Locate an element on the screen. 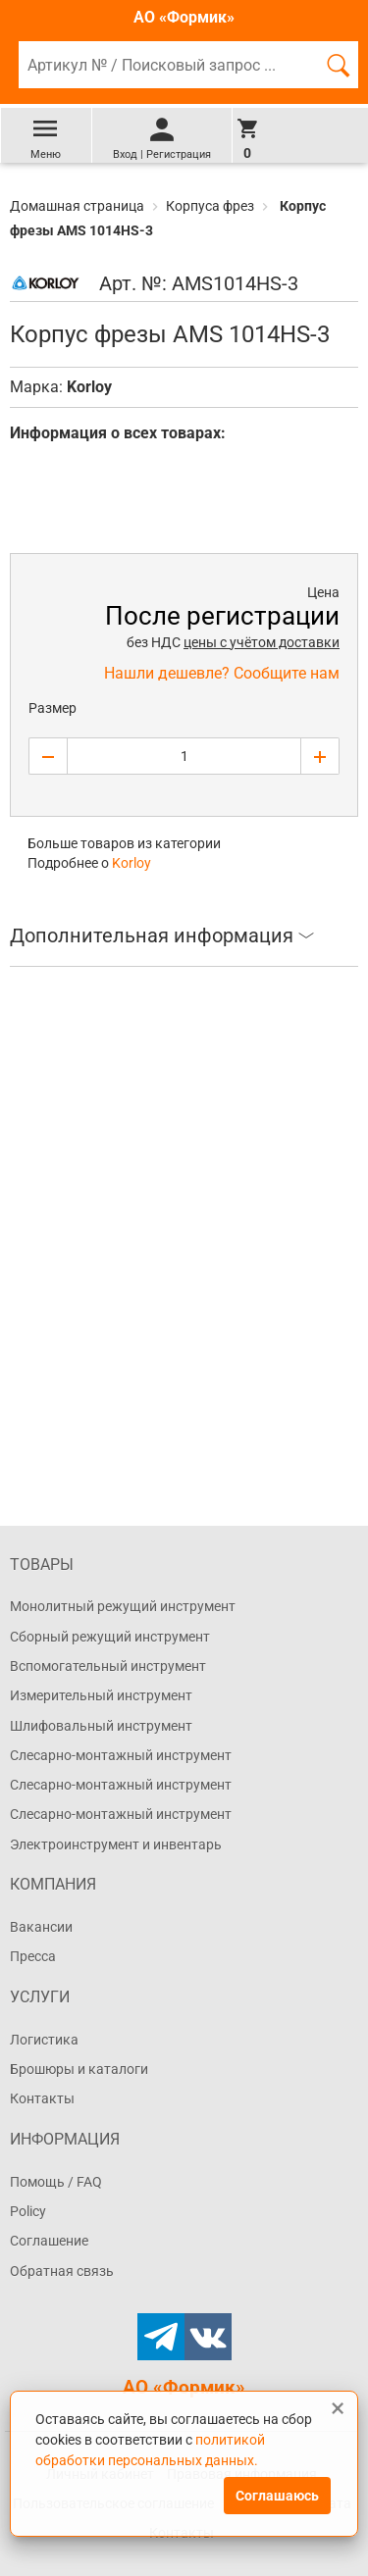 The image size is (368, 2576). Контакты is located at coordinates (42, 2098).